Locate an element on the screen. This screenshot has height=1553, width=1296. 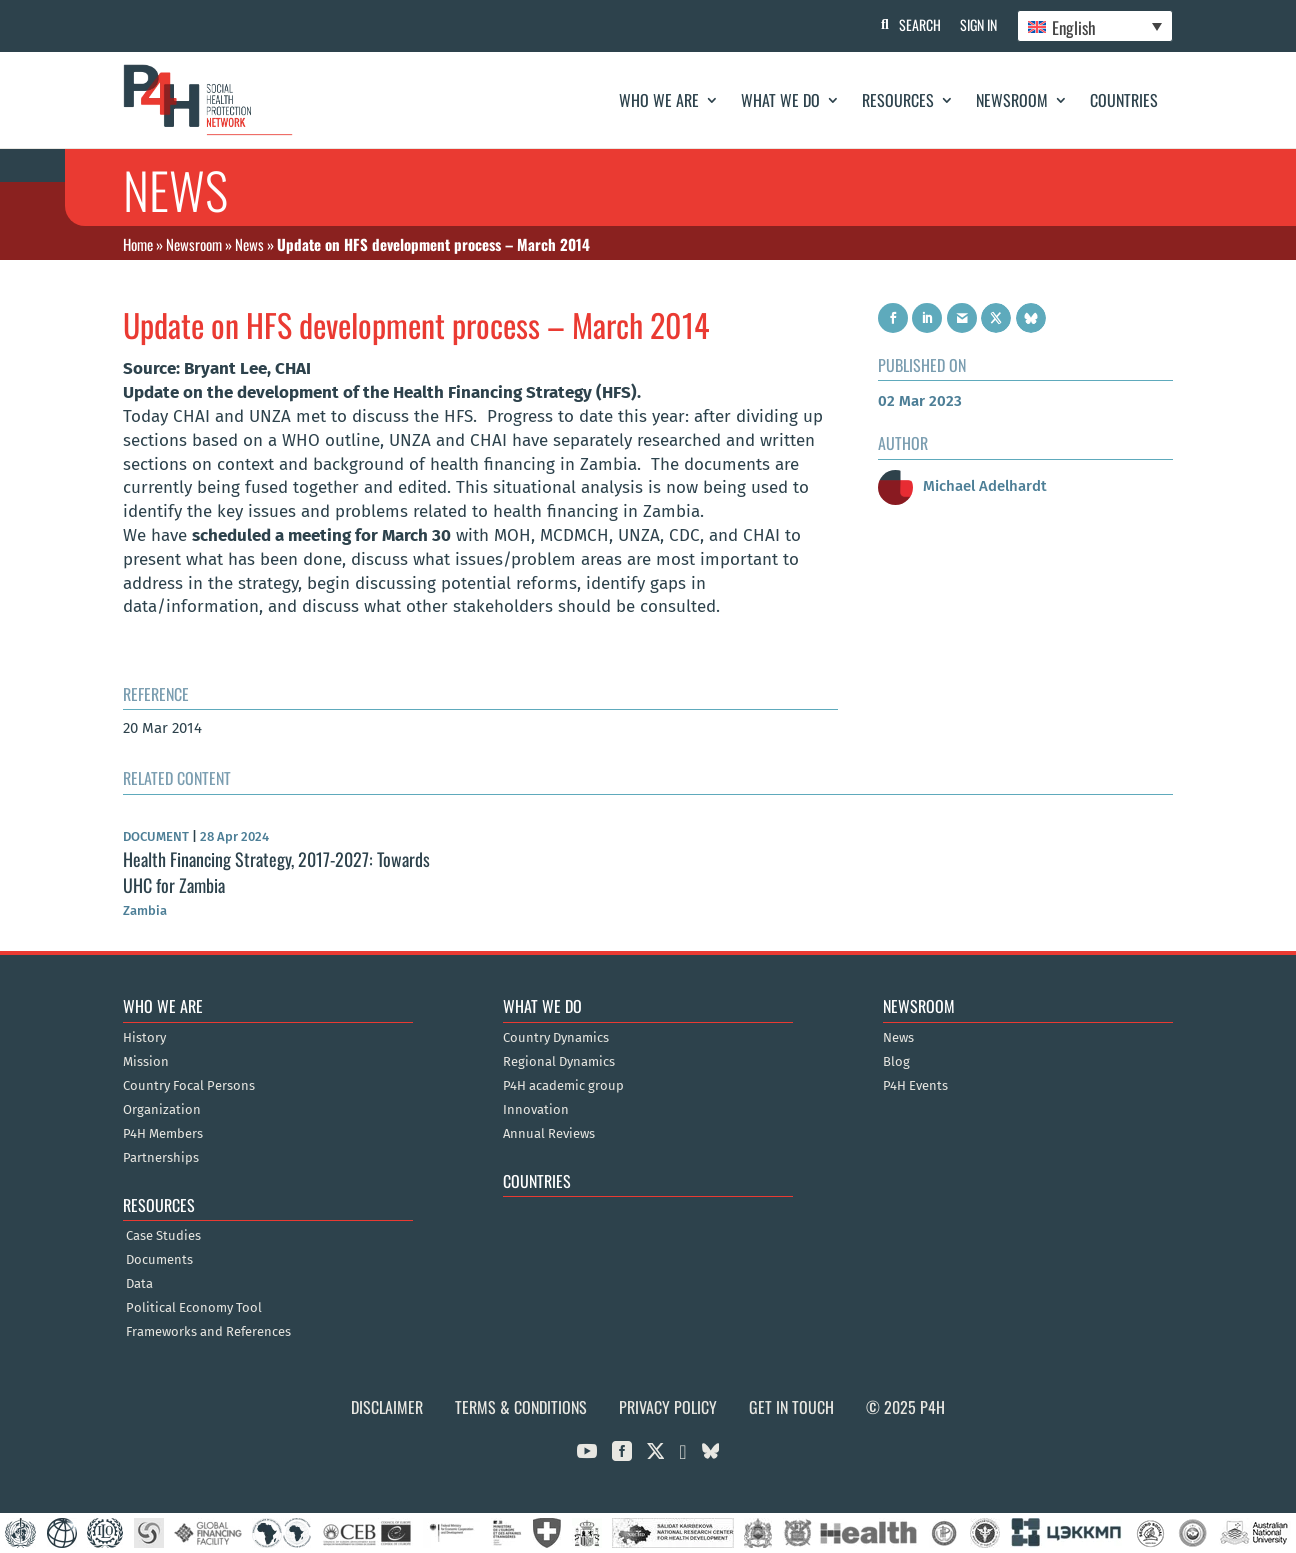
Case Studies is located at coordinates (163, 1236).